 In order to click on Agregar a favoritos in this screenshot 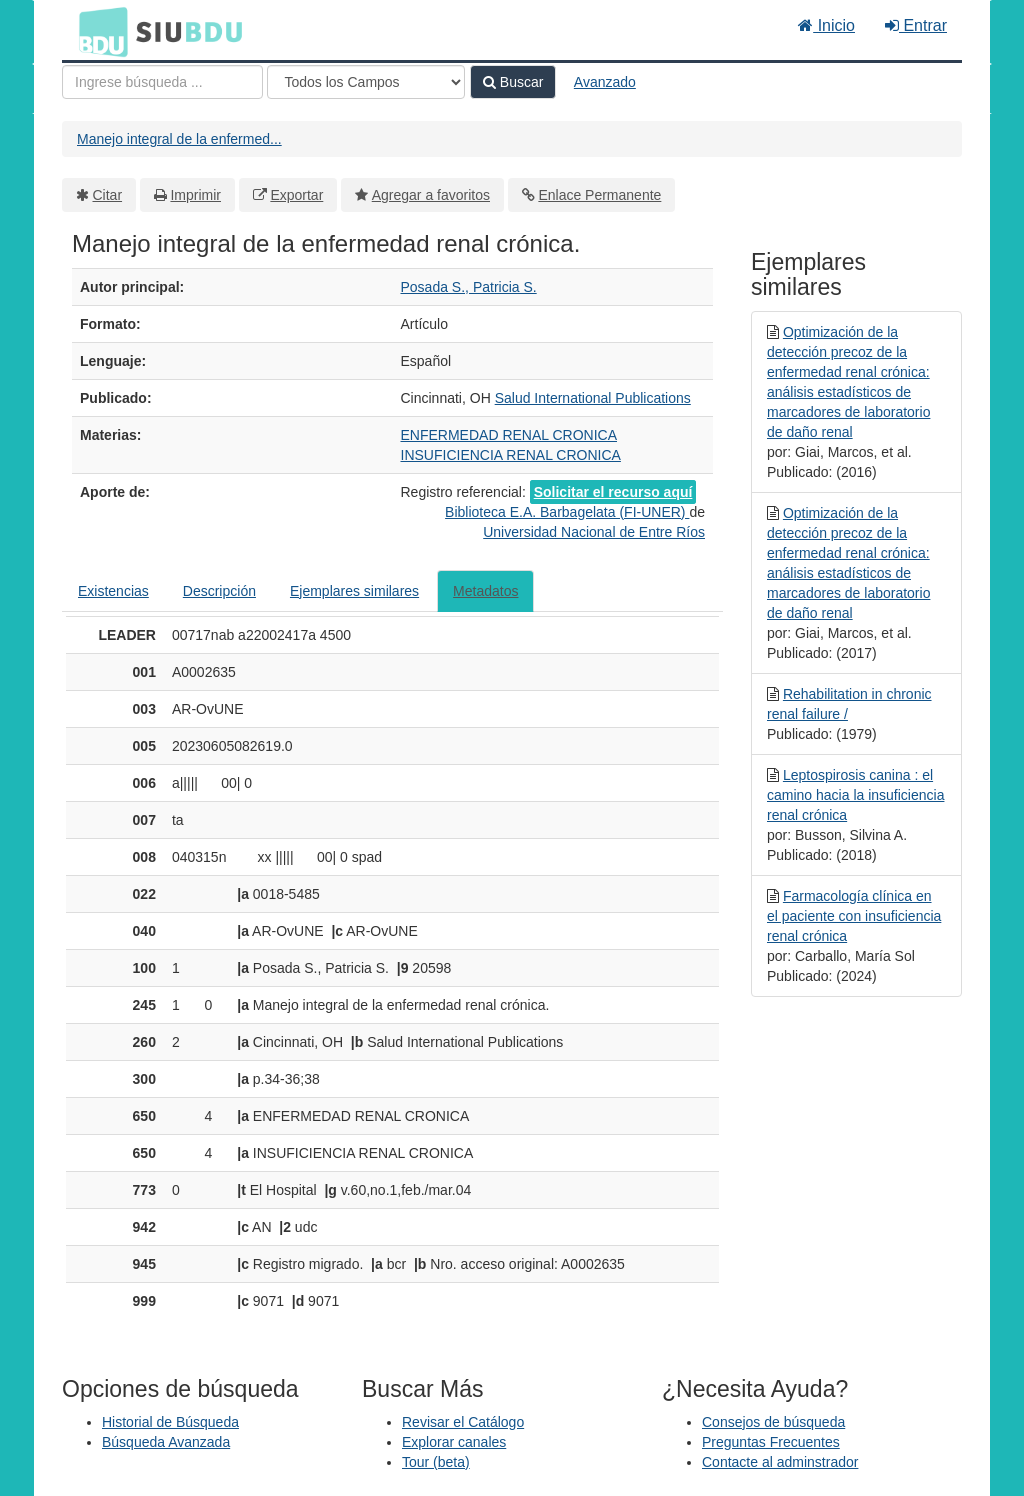, I will do `click(431, 195)`.